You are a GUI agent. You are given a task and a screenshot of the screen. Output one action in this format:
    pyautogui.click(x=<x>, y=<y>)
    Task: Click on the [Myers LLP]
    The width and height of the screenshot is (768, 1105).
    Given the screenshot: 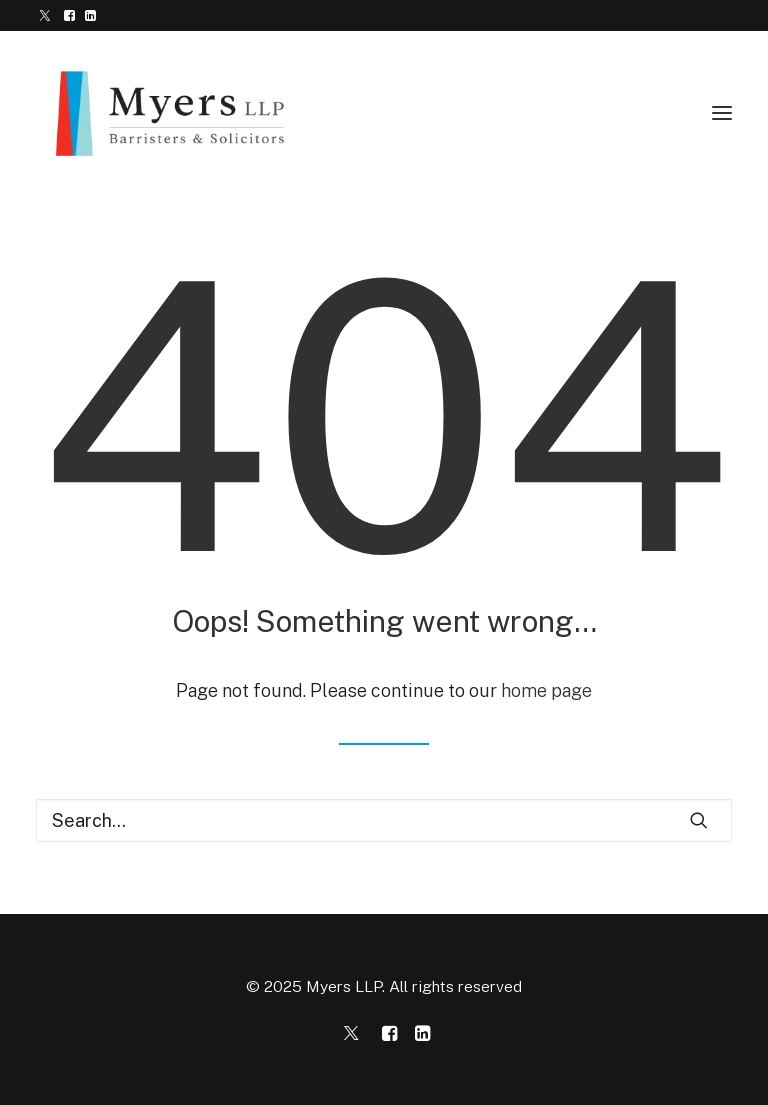 What is the action you would take?
    pyautogui.click(x=186, y=113)
    